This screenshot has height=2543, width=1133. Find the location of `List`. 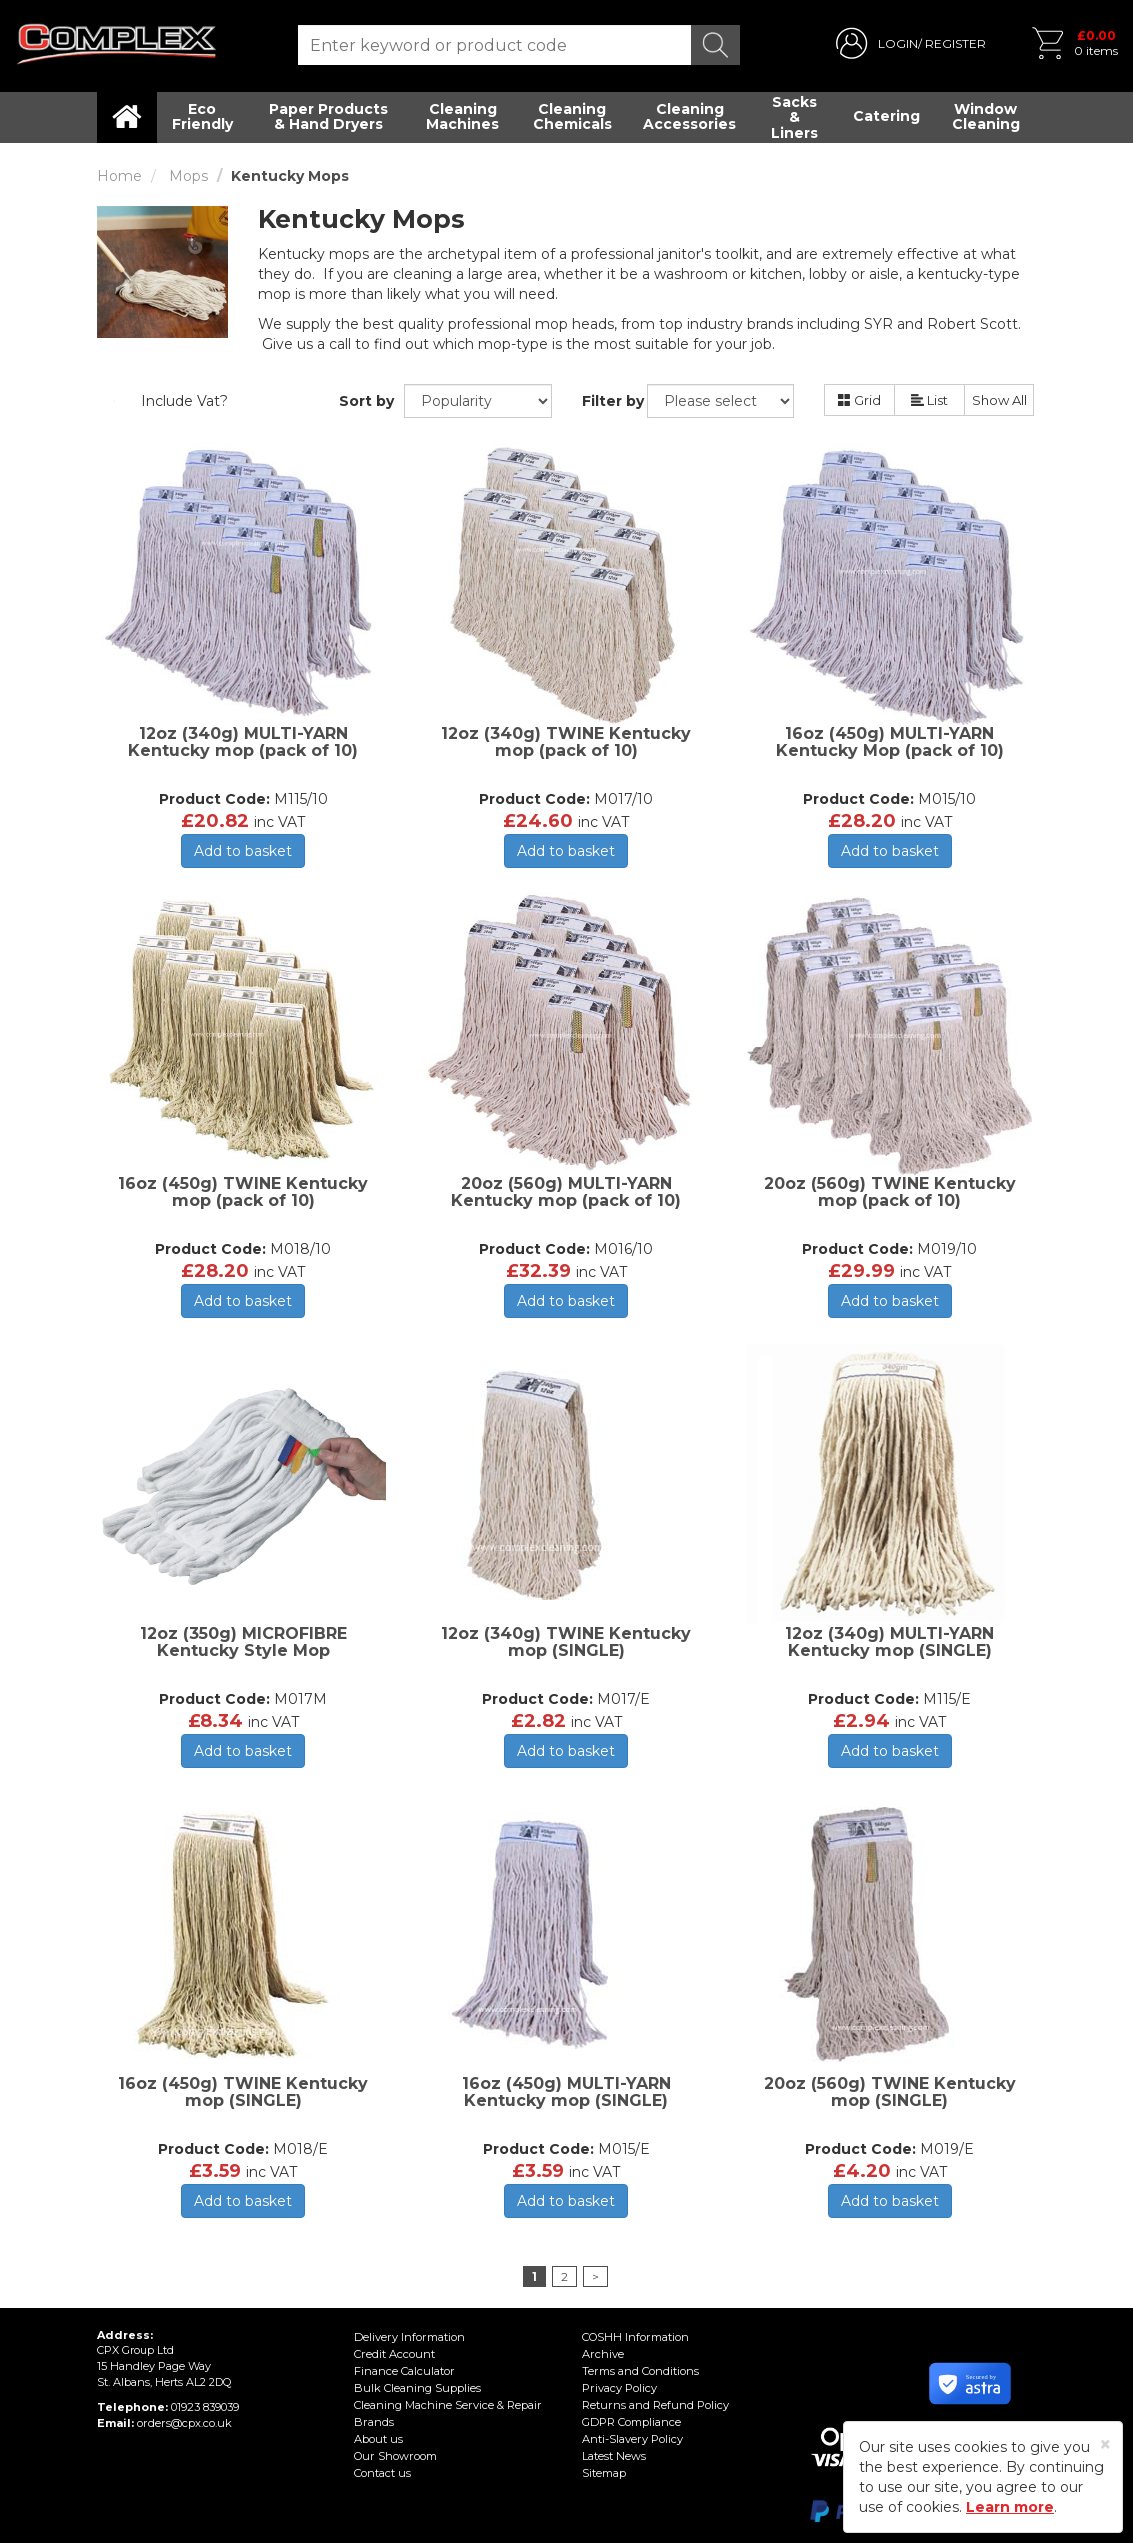

List is located at coordinates (929, 400).